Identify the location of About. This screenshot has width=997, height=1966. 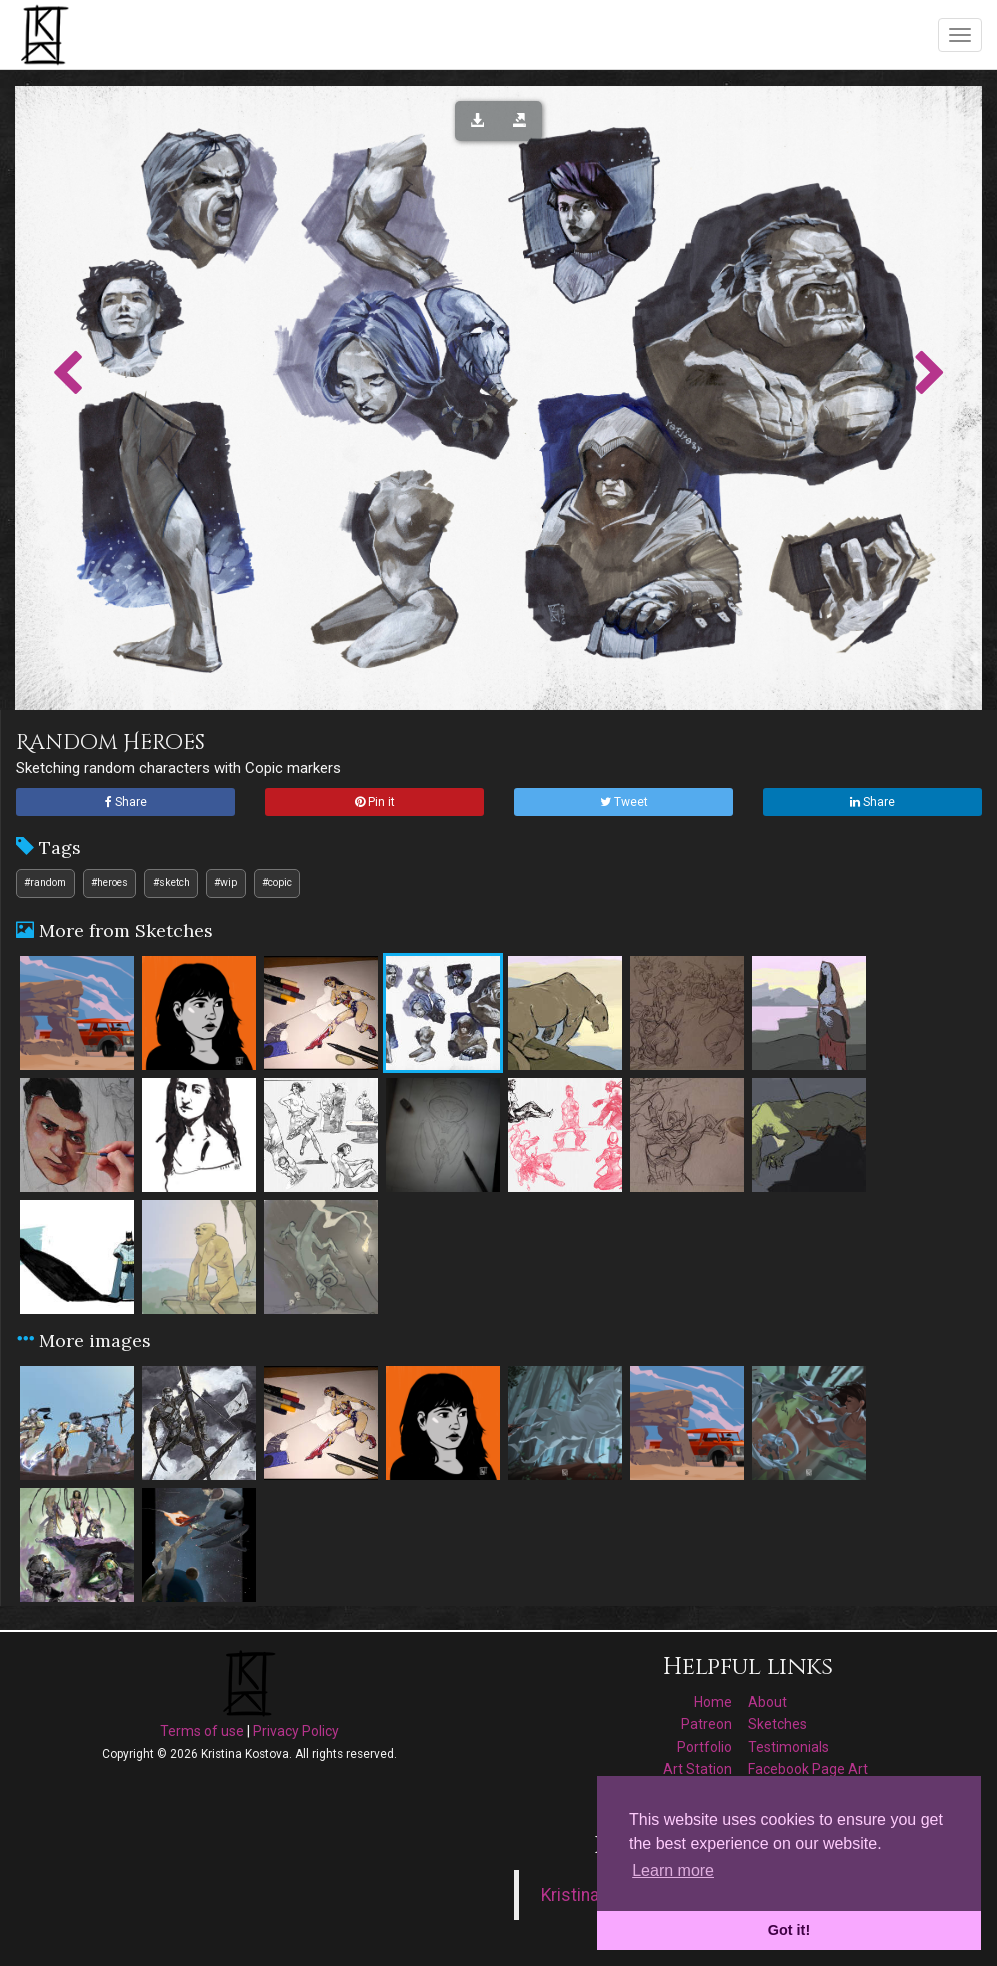
(767, 1702).